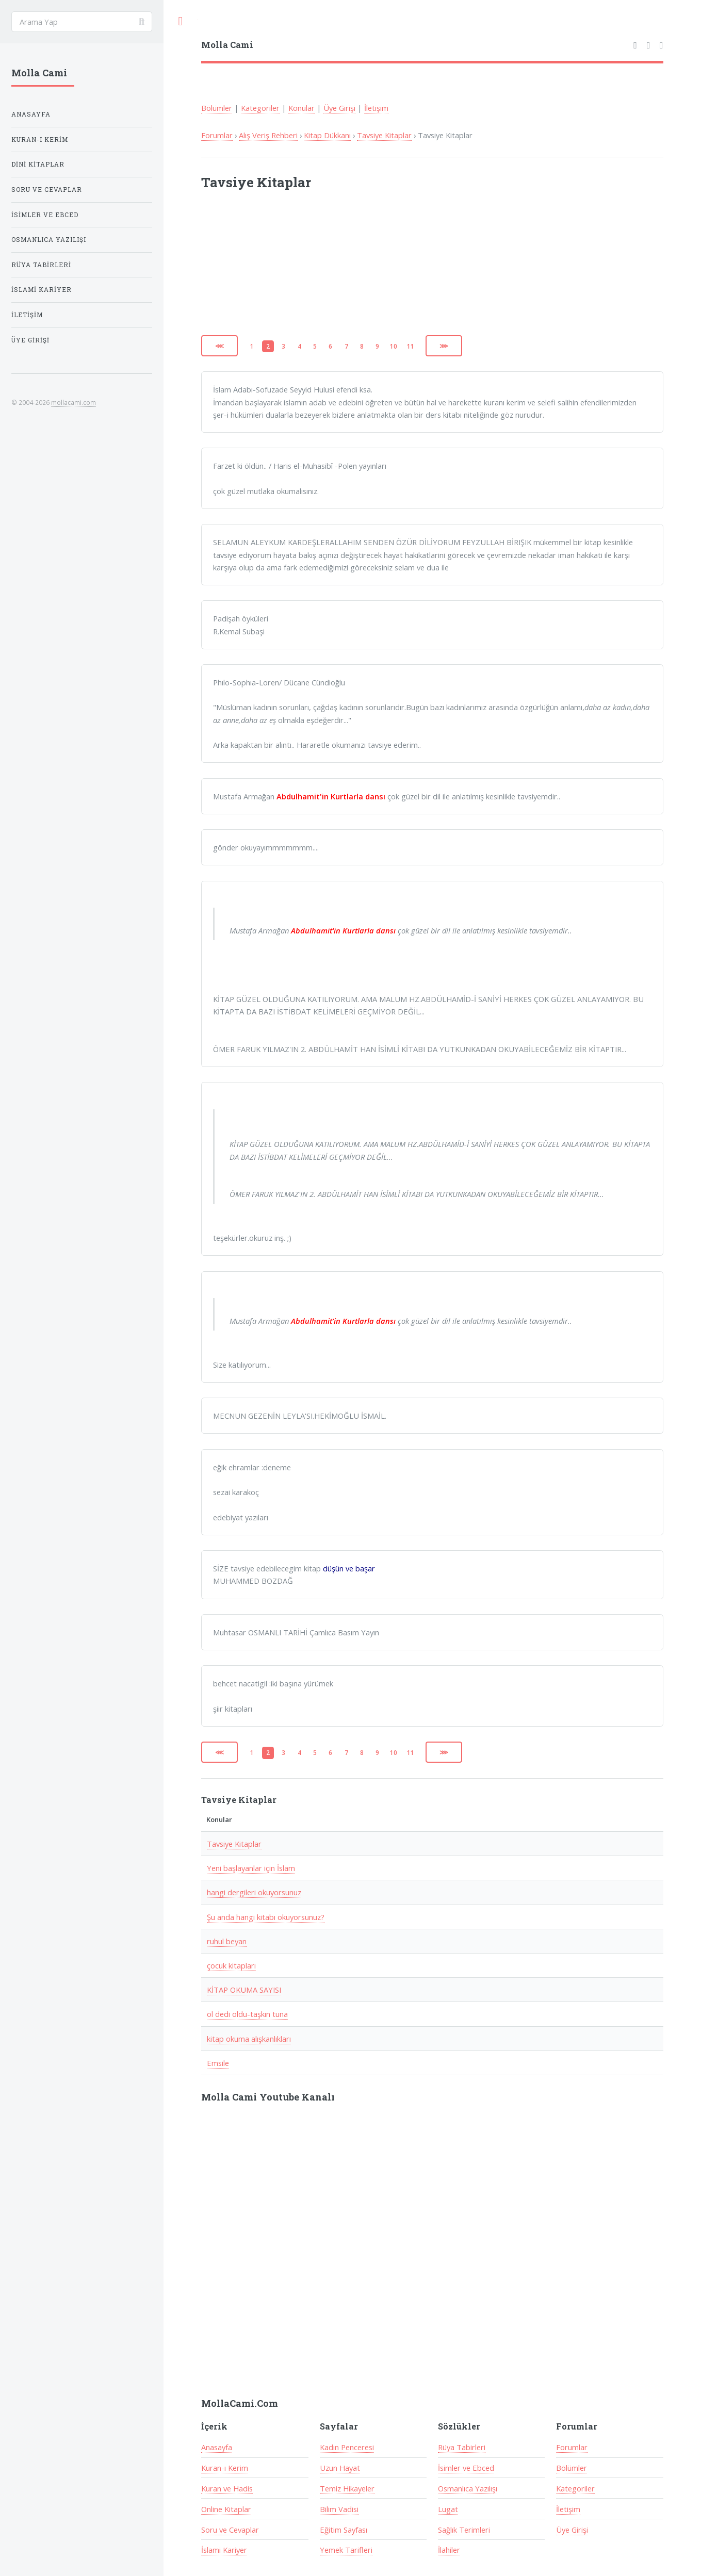  I want to click on hangi dergileri okuyorsunuz, so click(254, 1892).